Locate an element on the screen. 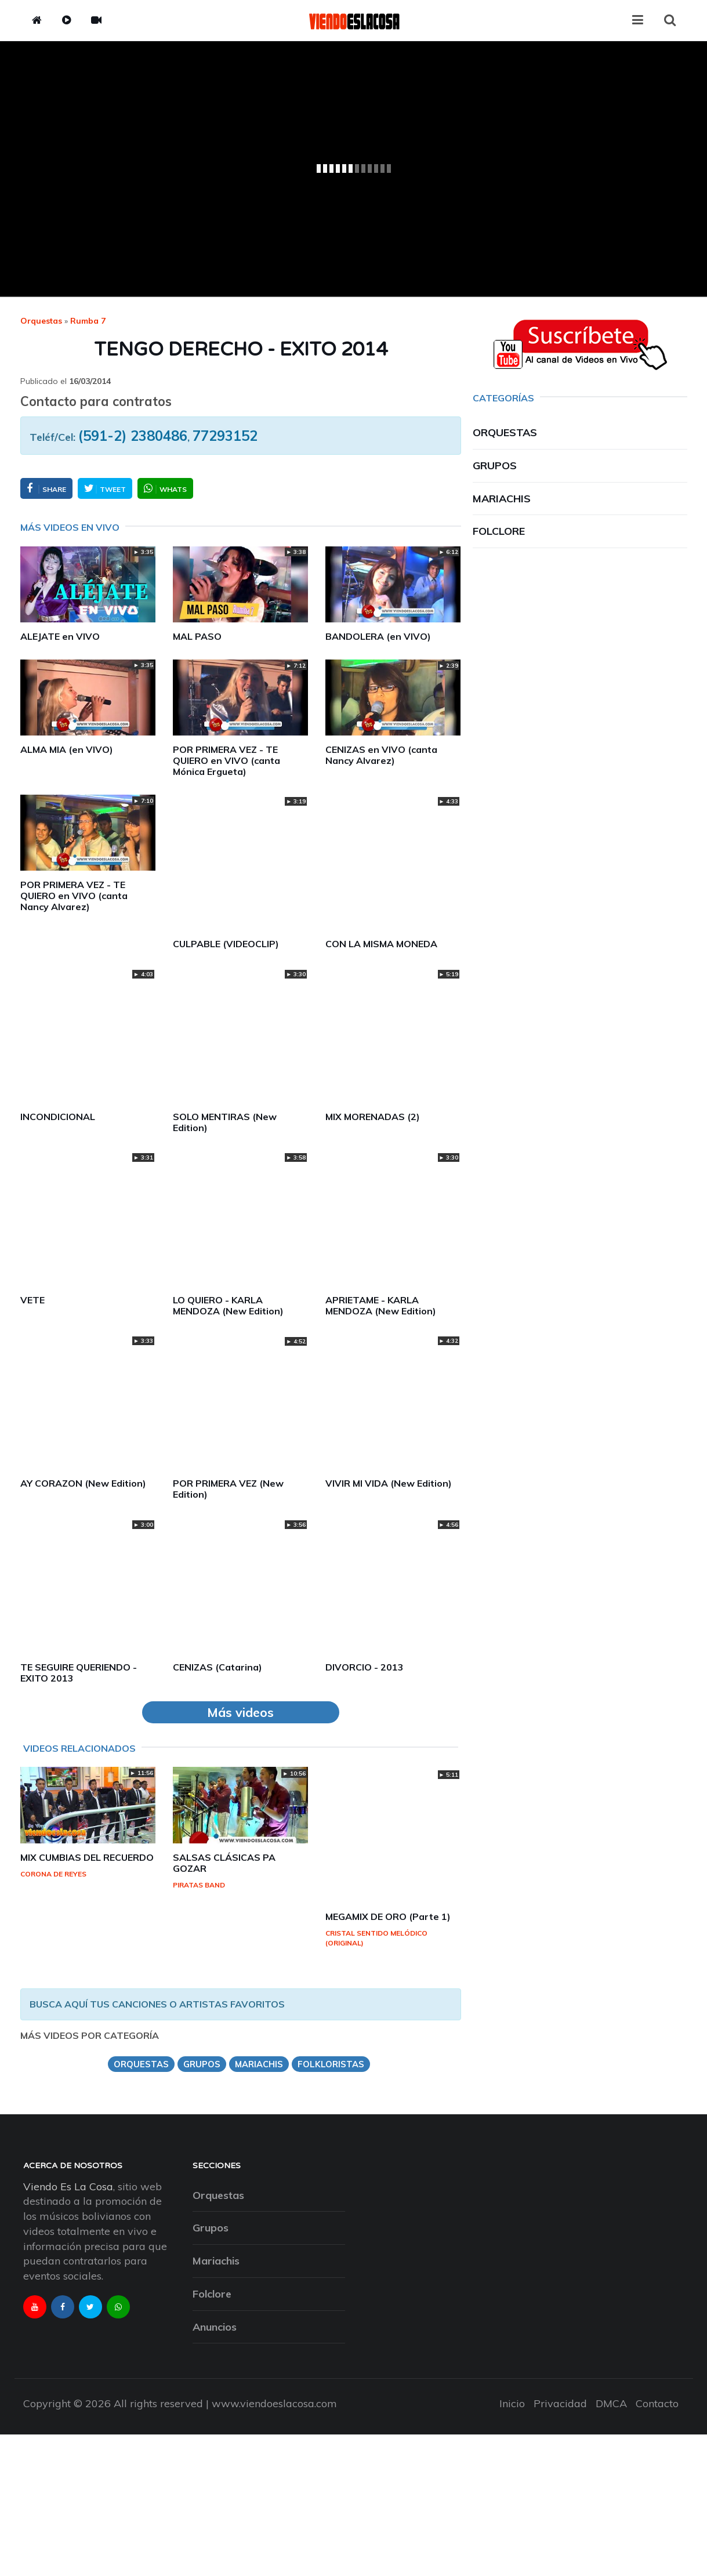 Image resolution: width=707 pixels, height=2576 pixels. Anuncios is located at coordinates (215, 2327).